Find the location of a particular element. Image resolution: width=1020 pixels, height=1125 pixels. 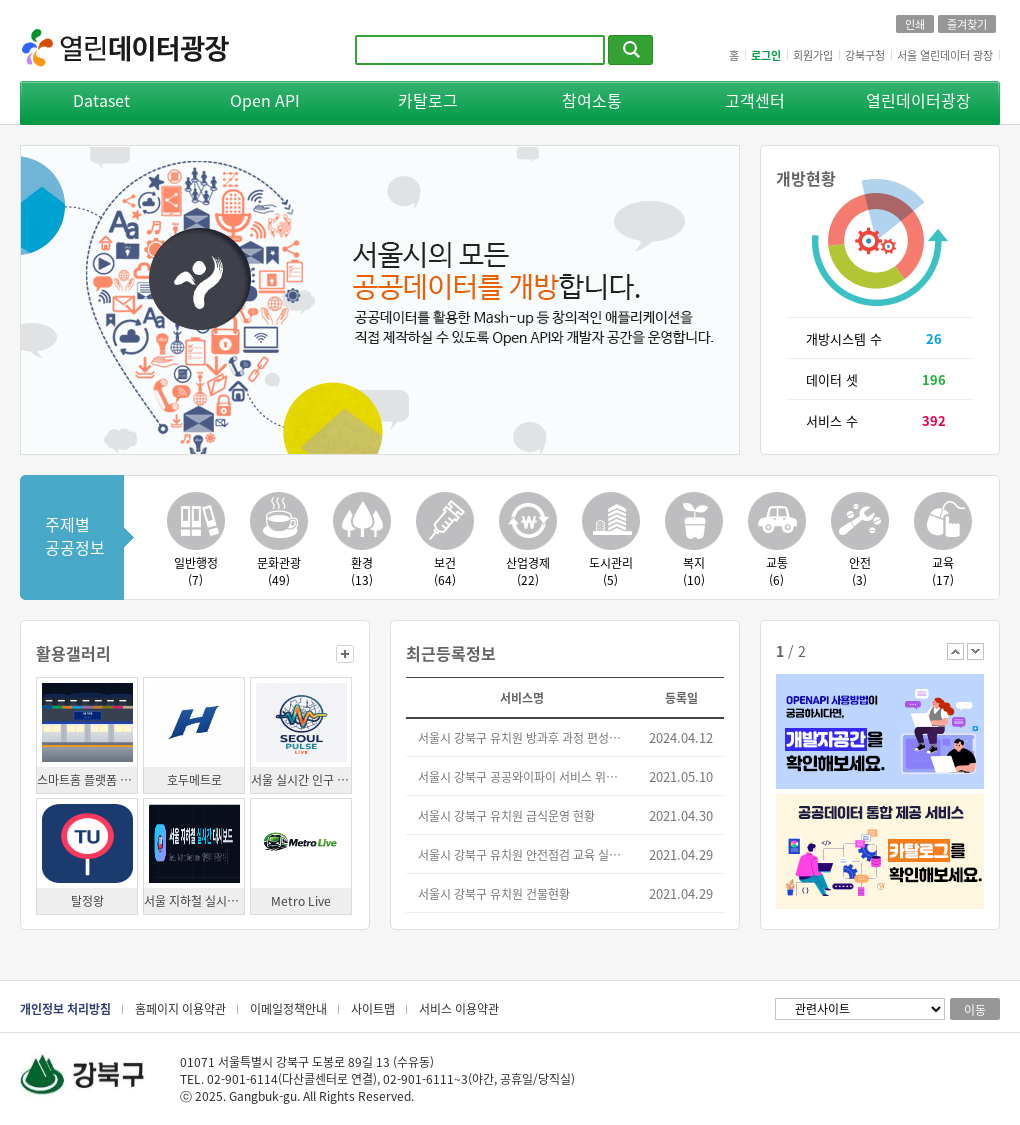

서울 열린데이터 광장 is located at coordinates (945, 55).